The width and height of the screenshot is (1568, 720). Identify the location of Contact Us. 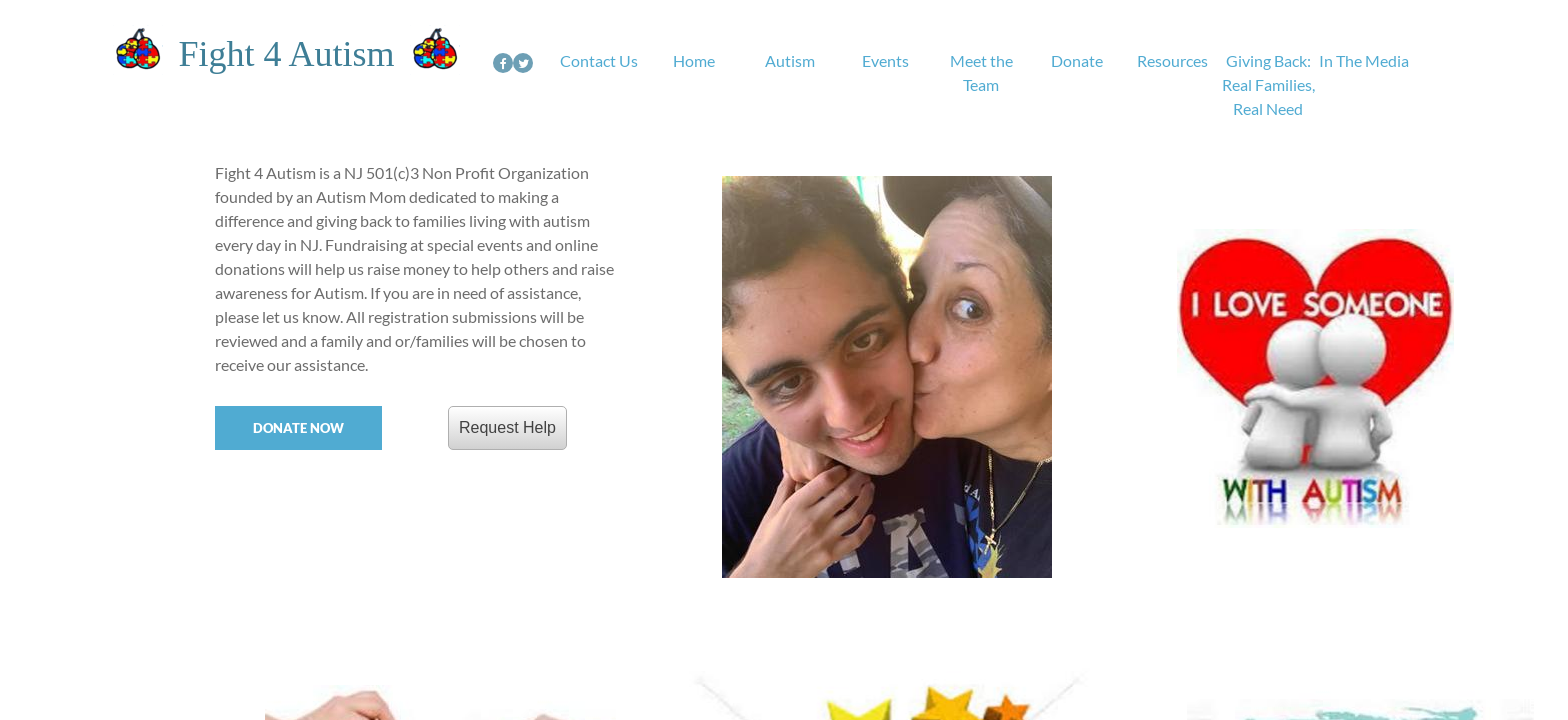
(599, 60).